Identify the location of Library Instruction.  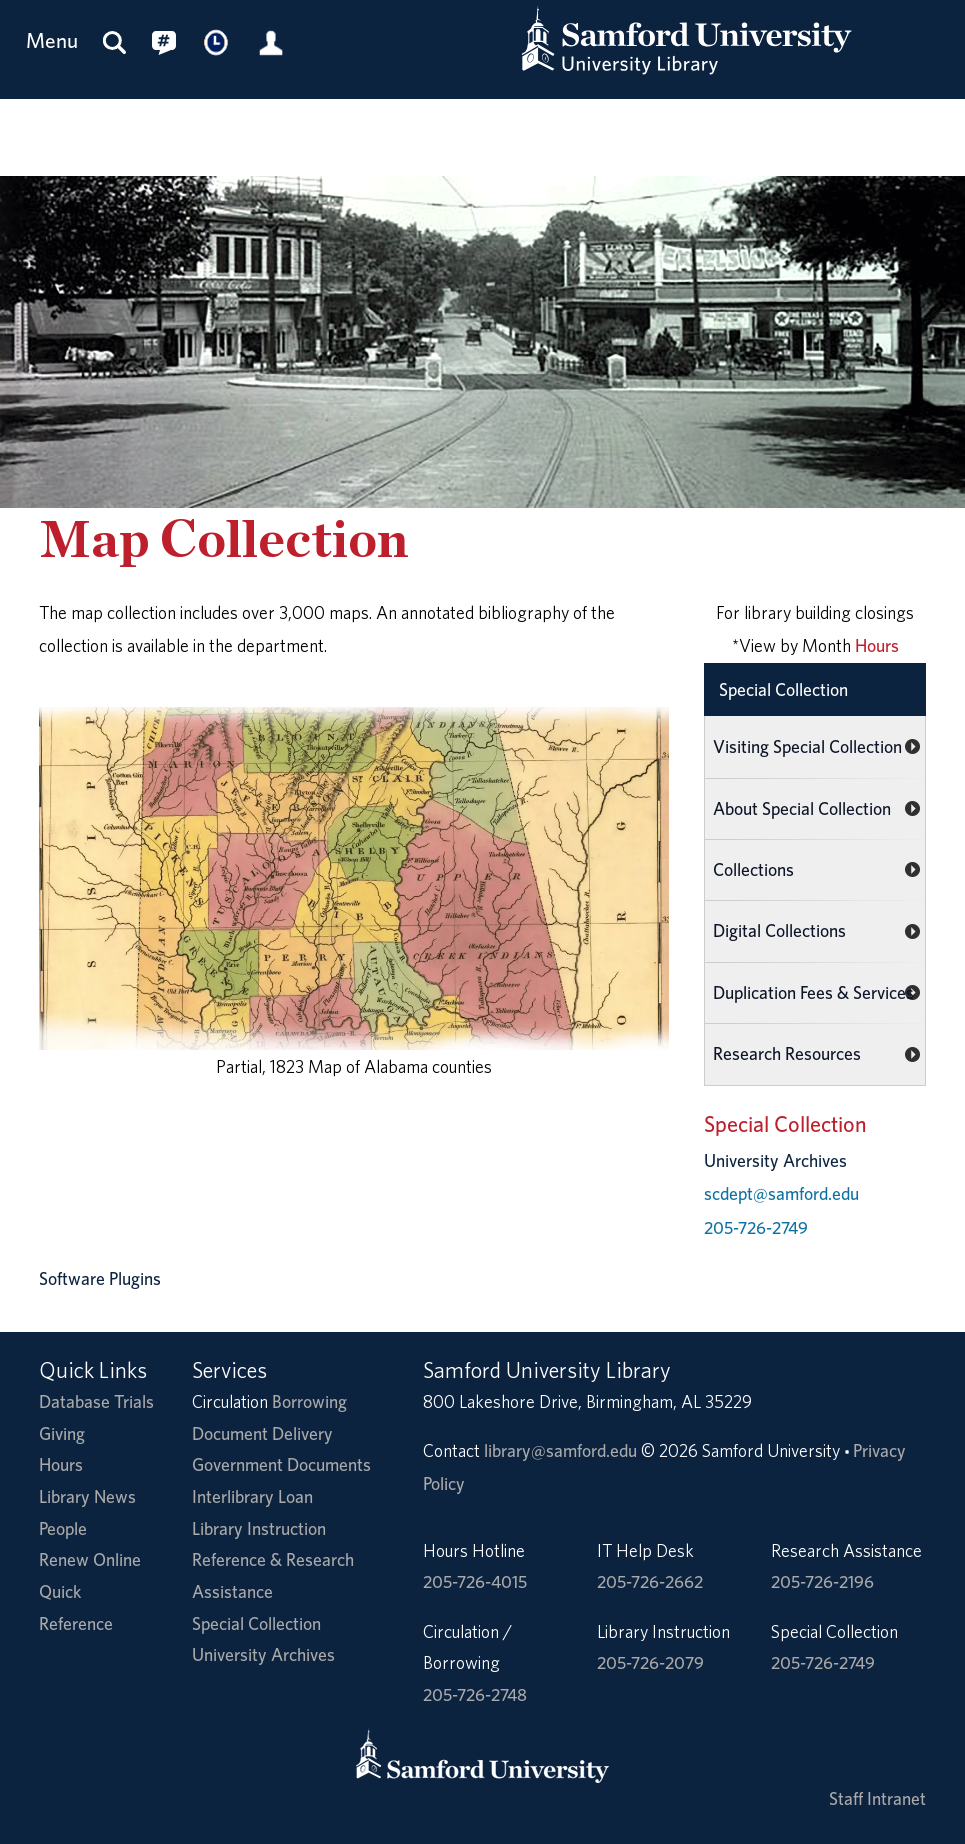
(259, 1528).